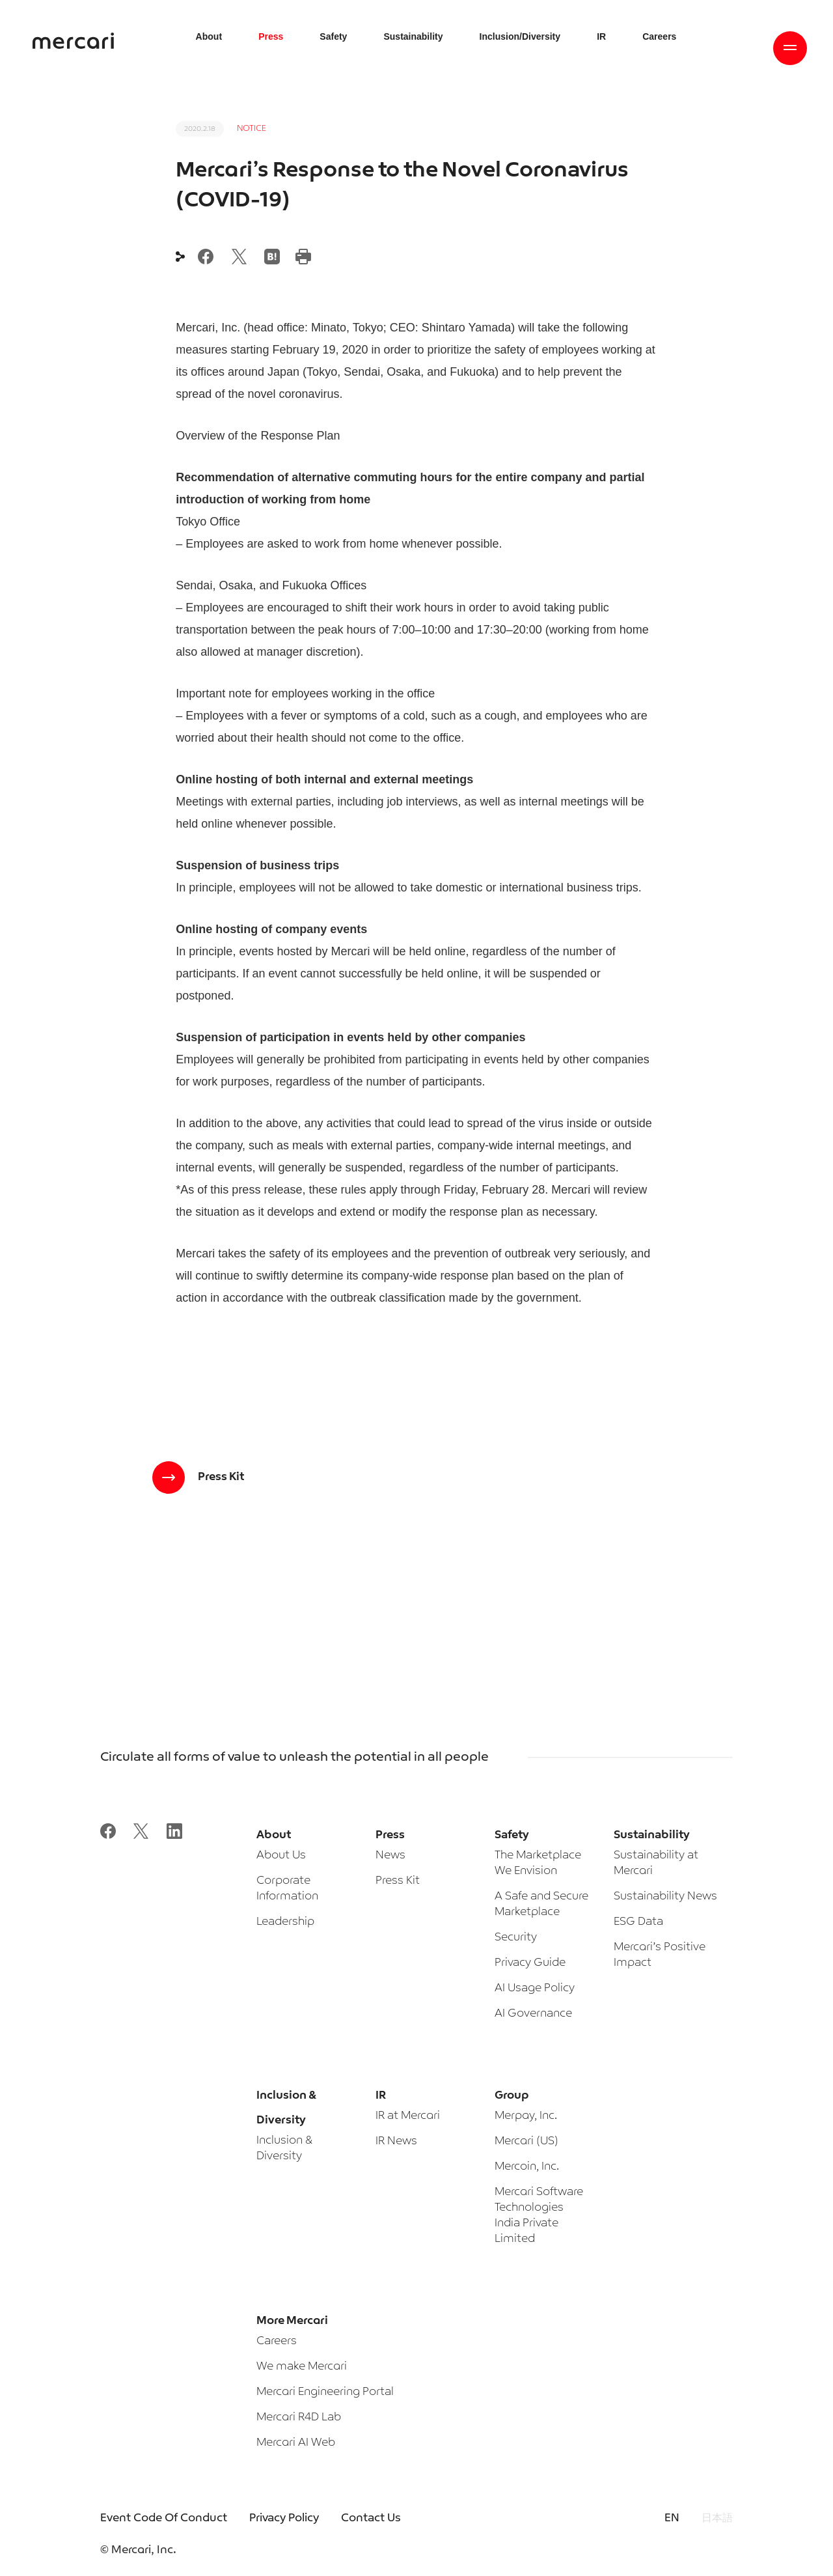 This screenshot has width=833, height=2576. Describe the element at coordinates (396, 2141) in the screenshot. I see `IR News` at that location.